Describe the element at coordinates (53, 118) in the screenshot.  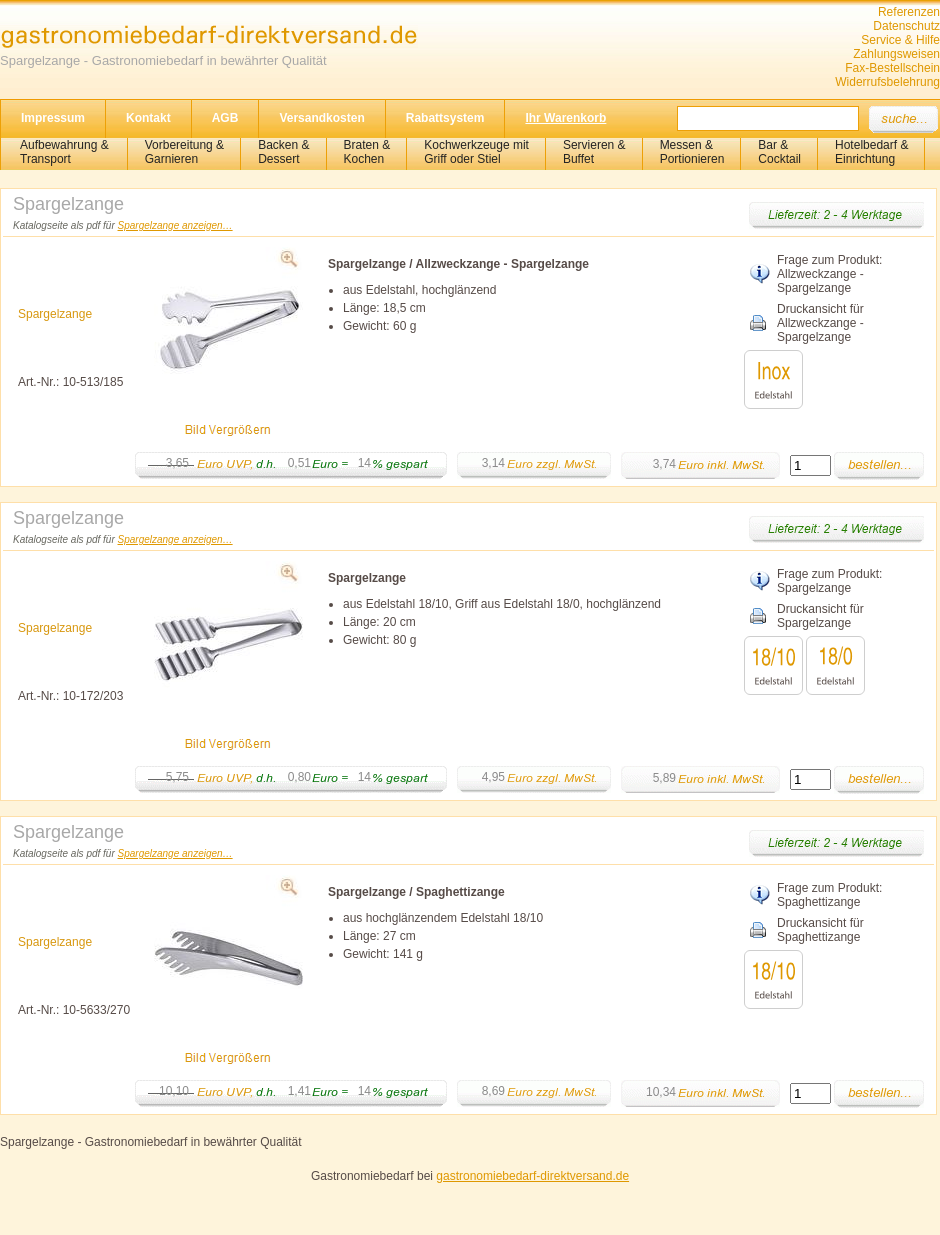
I see `Impressum` at that location.